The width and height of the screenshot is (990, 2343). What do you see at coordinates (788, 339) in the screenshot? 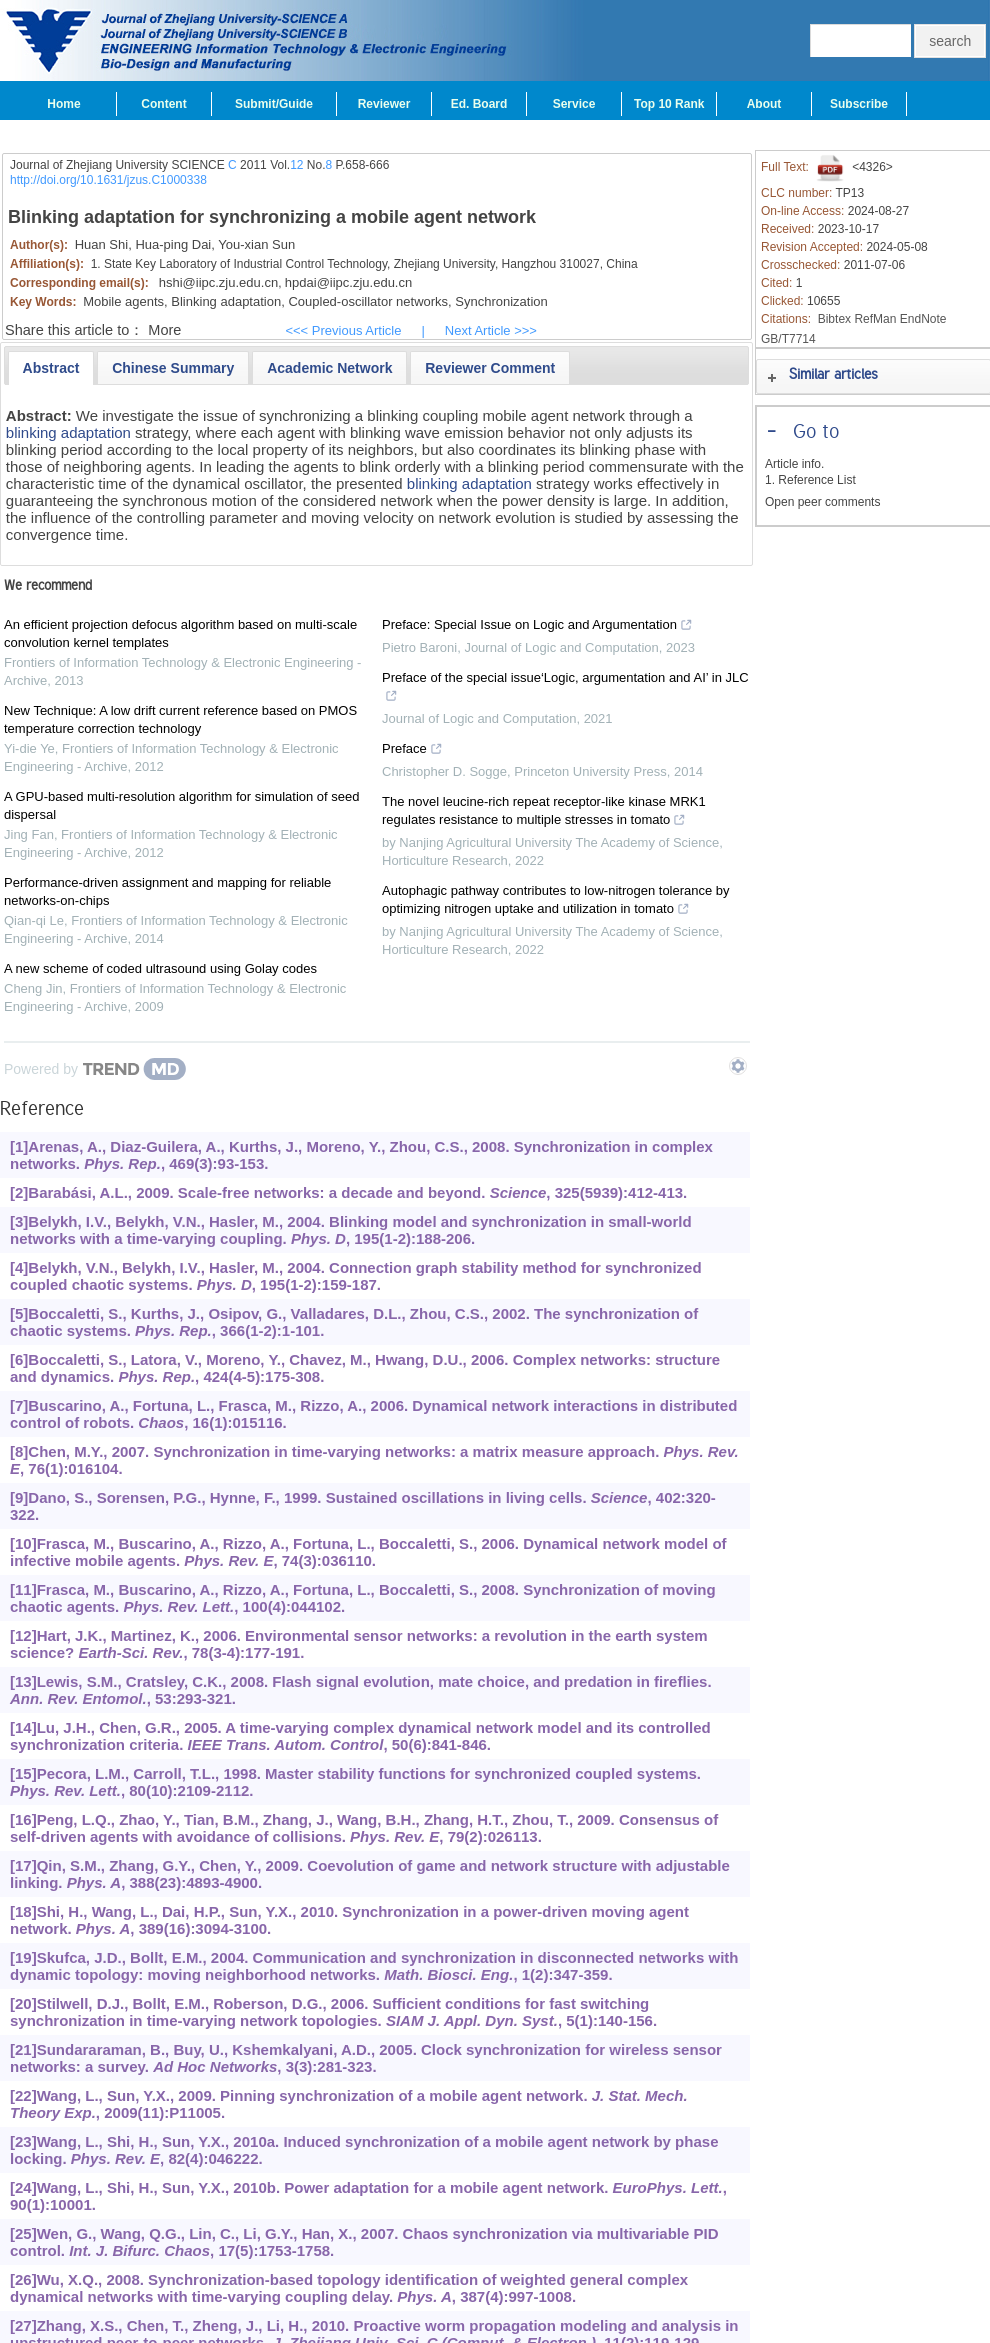
I see `GB/T7714` at bounding box center [788, 339].